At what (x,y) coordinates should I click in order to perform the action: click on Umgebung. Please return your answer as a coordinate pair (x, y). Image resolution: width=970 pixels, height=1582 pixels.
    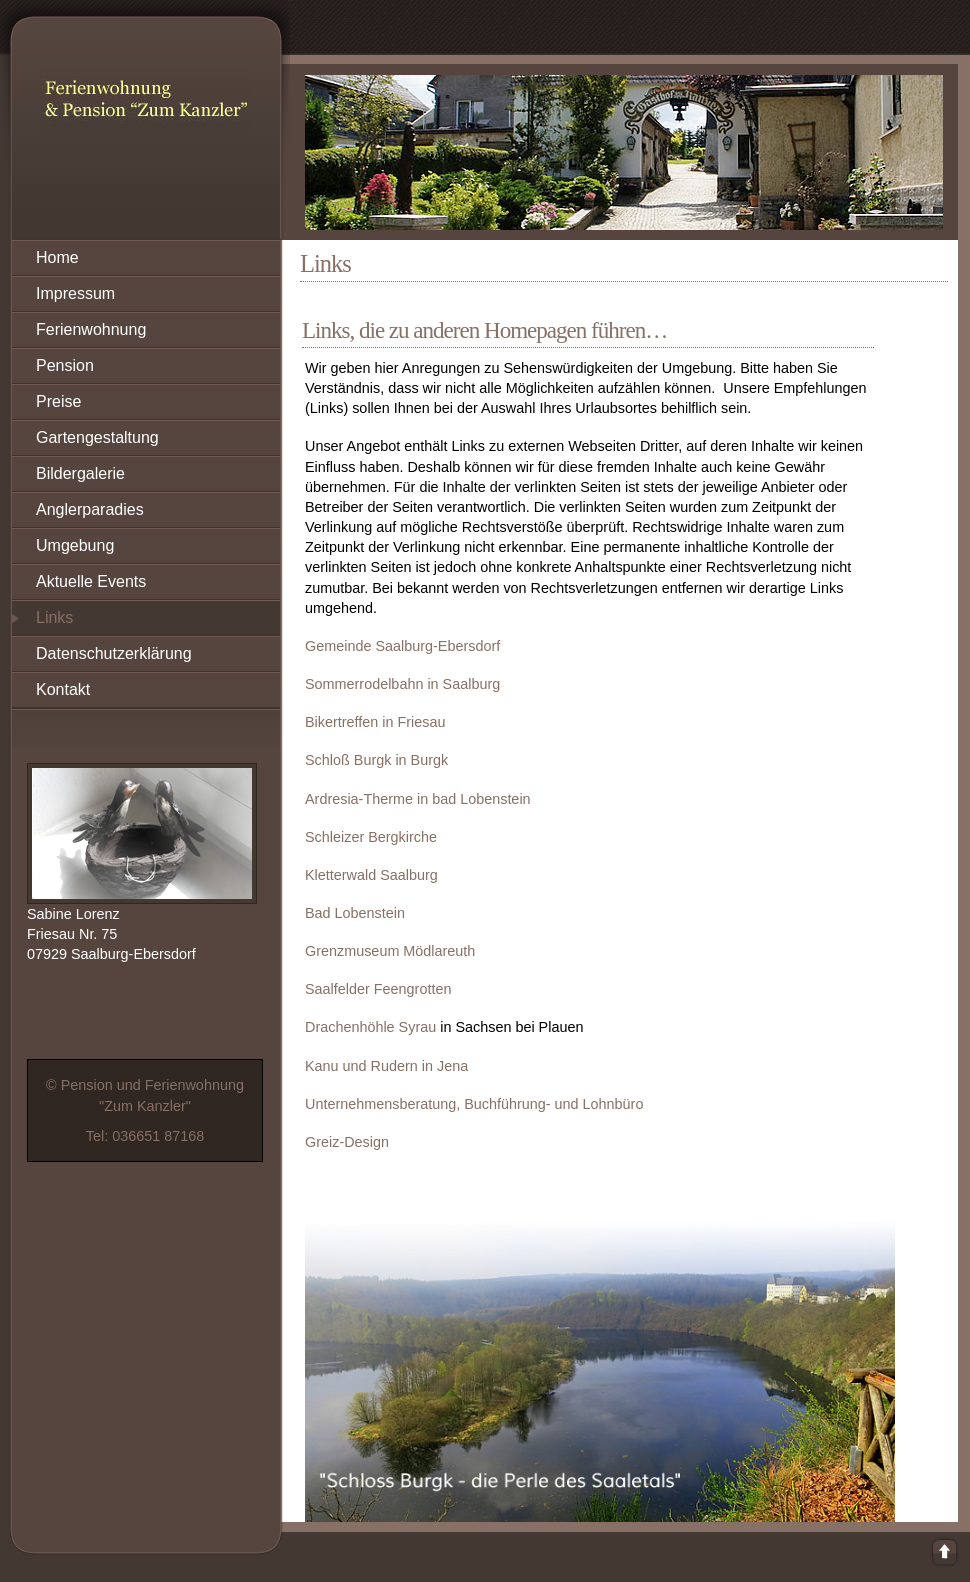
    Looking at the image, I should click on (75, 545).